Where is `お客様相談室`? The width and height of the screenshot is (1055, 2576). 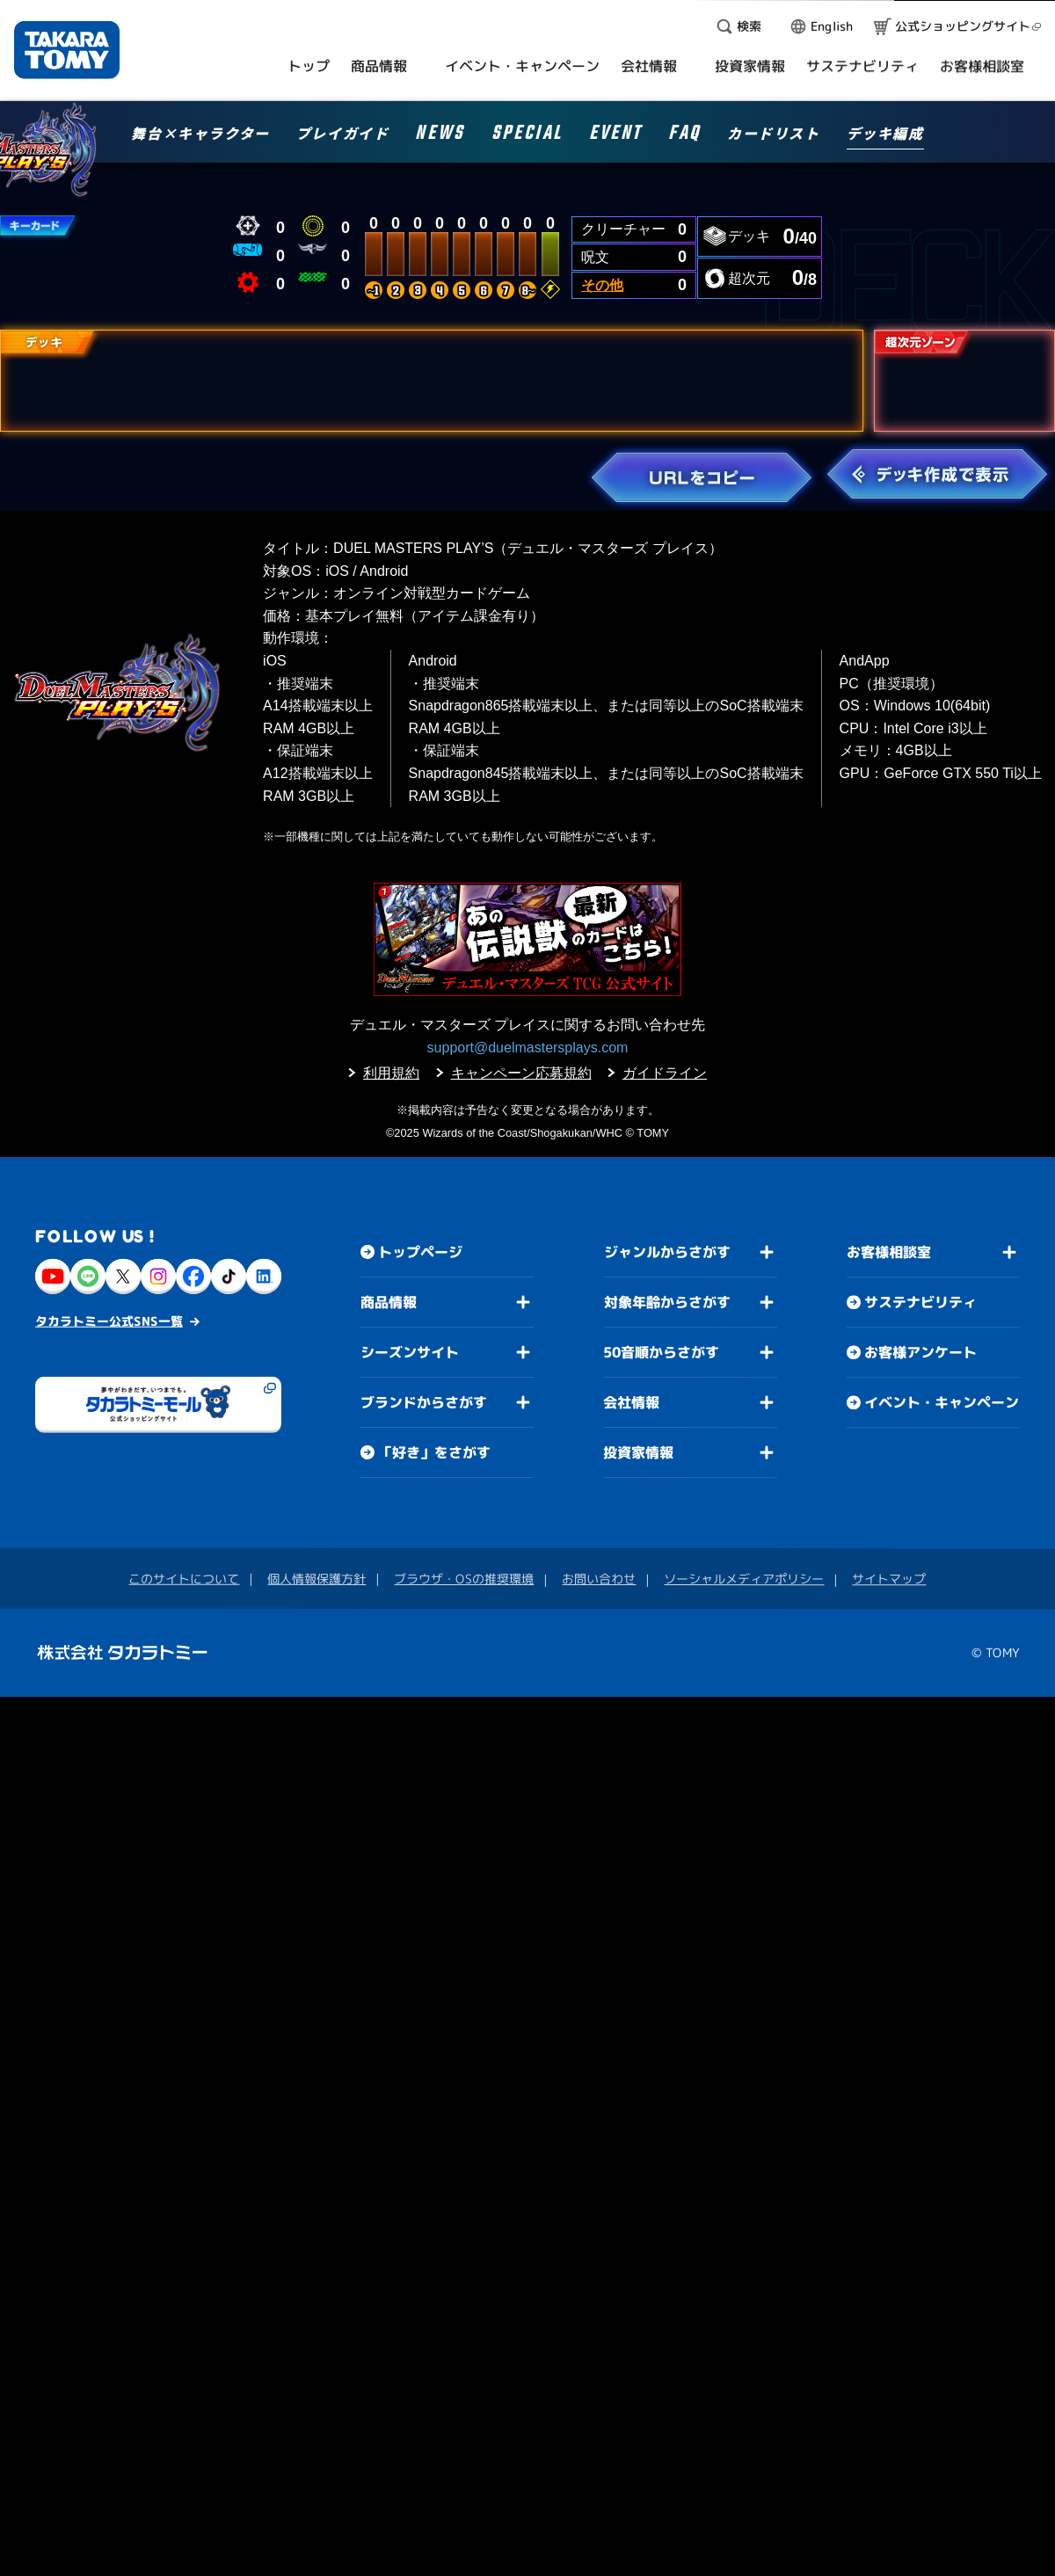 お客様相談室 is located at coordinates (889, 1253).